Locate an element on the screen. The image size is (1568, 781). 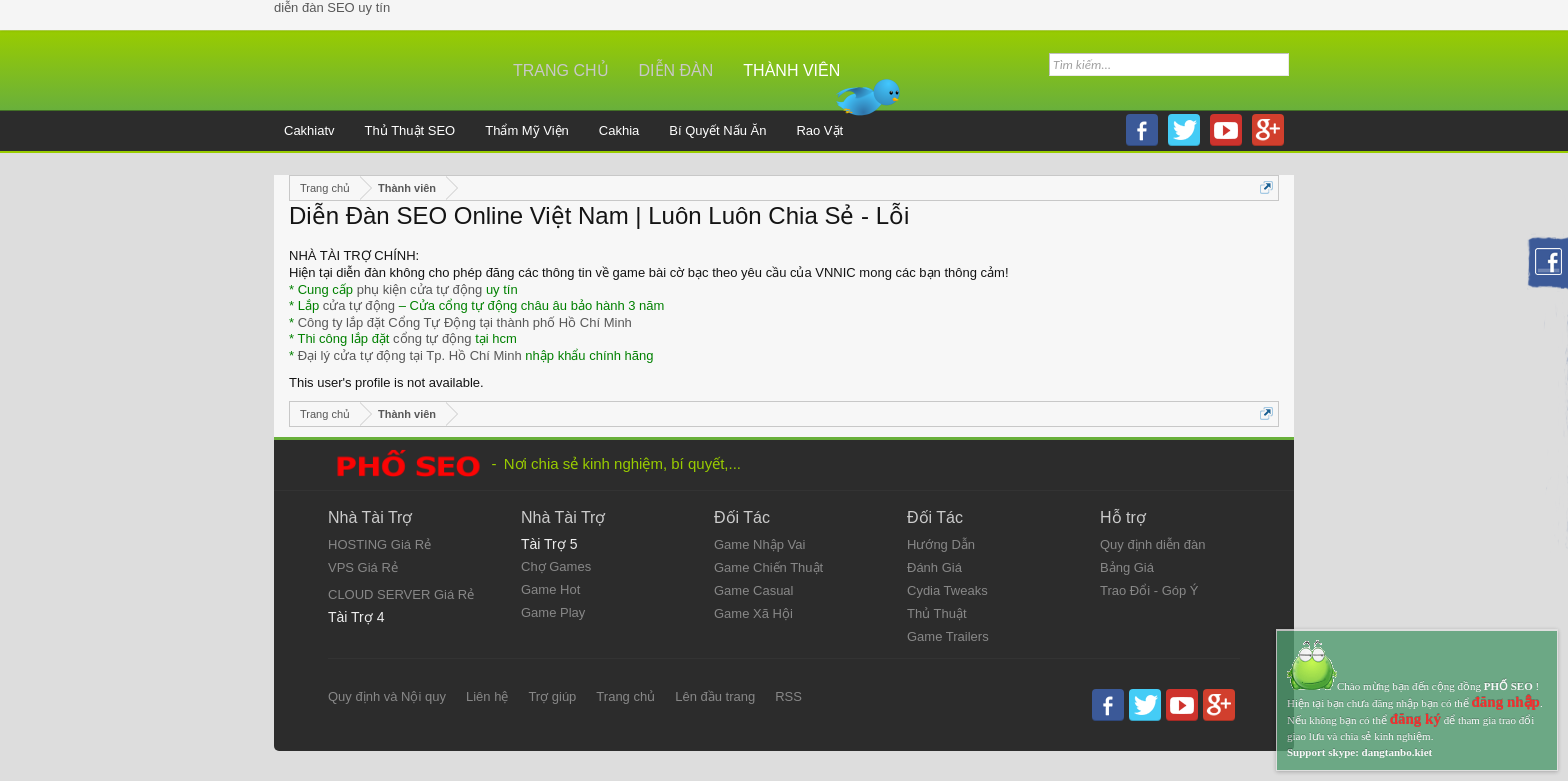
Trao Đổi - Góp Ý is located at coordinates (1149, 590).